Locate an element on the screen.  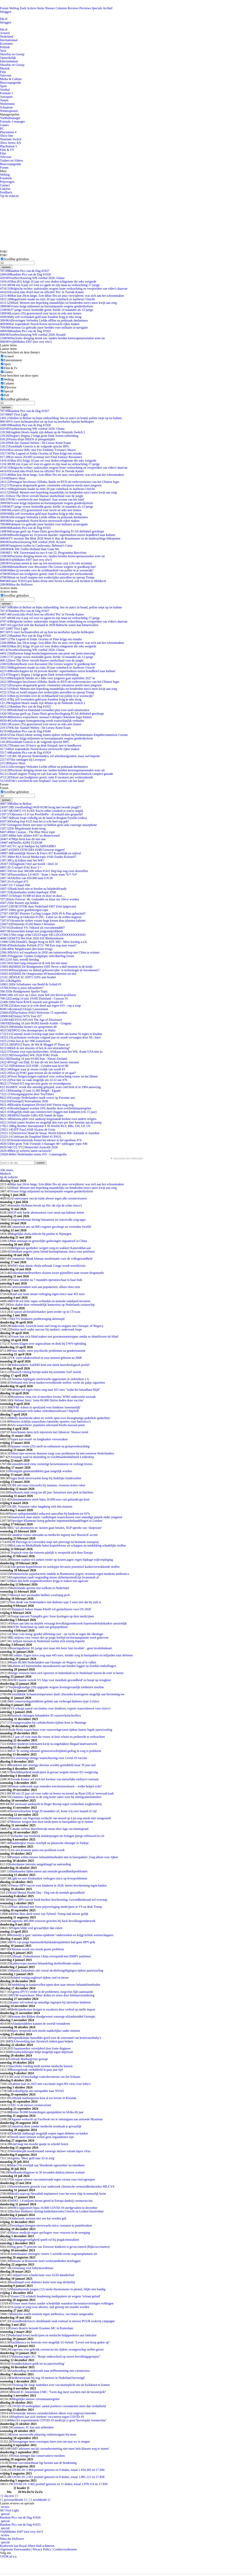
COVID-19: 2.951 positief getesten en 8 doden, totaal 1.881.121 en 17.858 is located at coordinates (57, 2477).